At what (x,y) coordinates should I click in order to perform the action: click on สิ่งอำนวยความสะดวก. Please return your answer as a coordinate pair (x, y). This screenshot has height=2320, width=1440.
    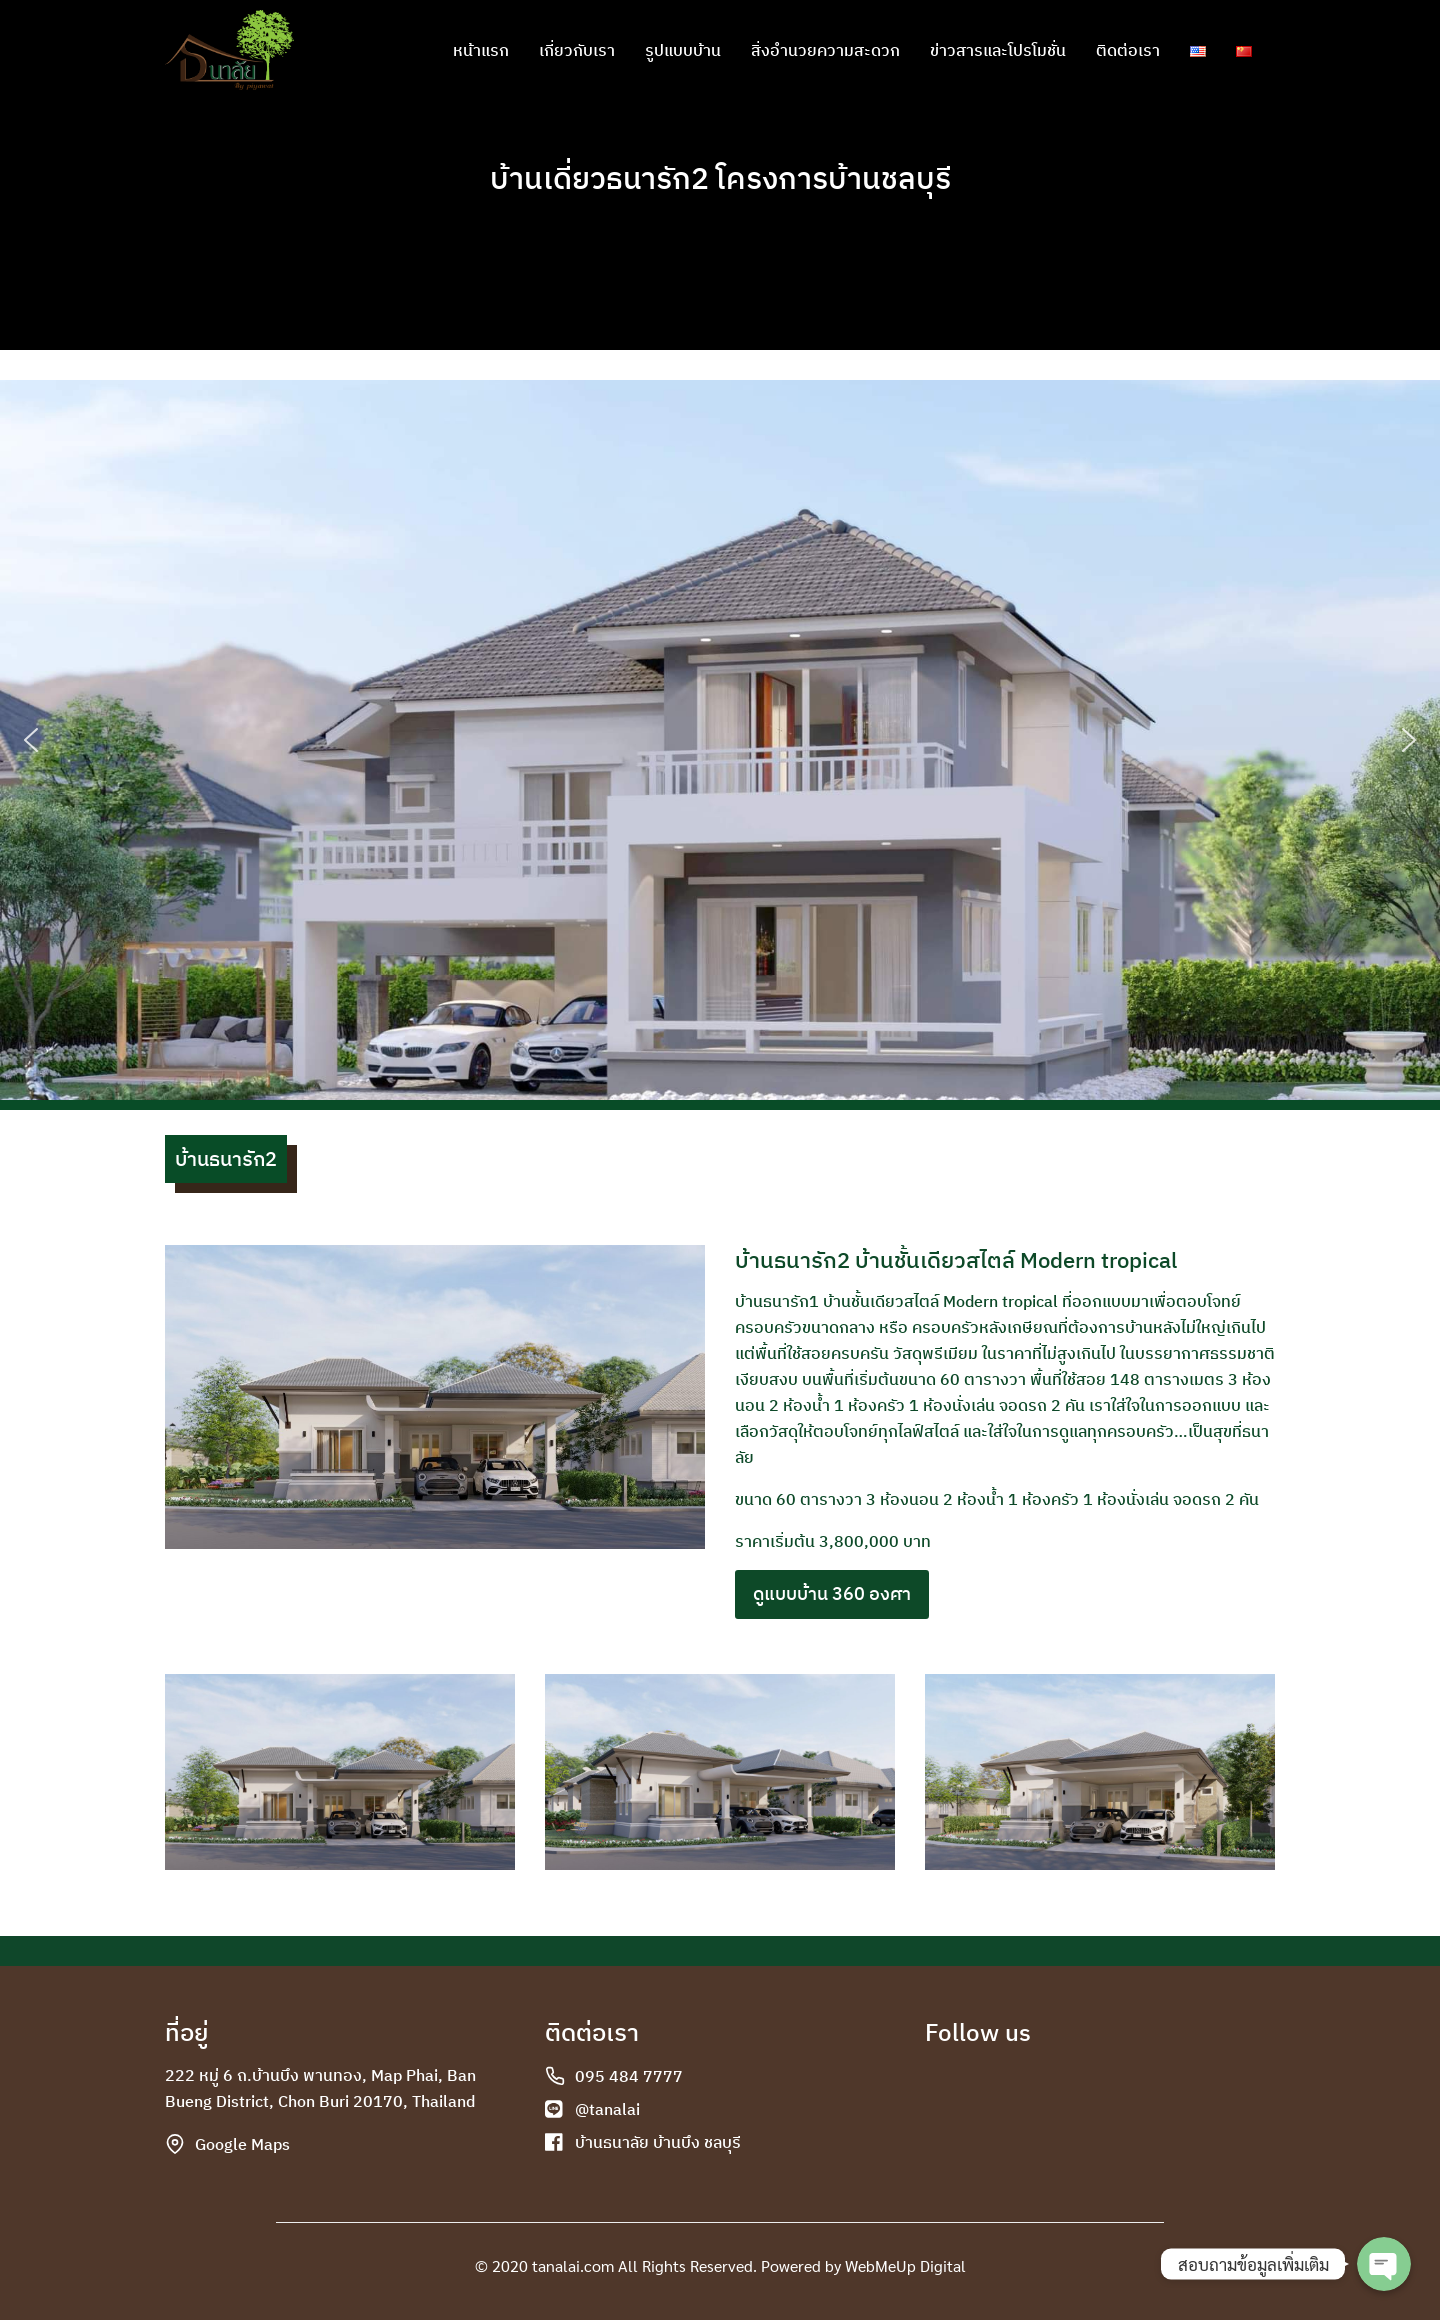
    Looking at the image, I should click on (825, 50).